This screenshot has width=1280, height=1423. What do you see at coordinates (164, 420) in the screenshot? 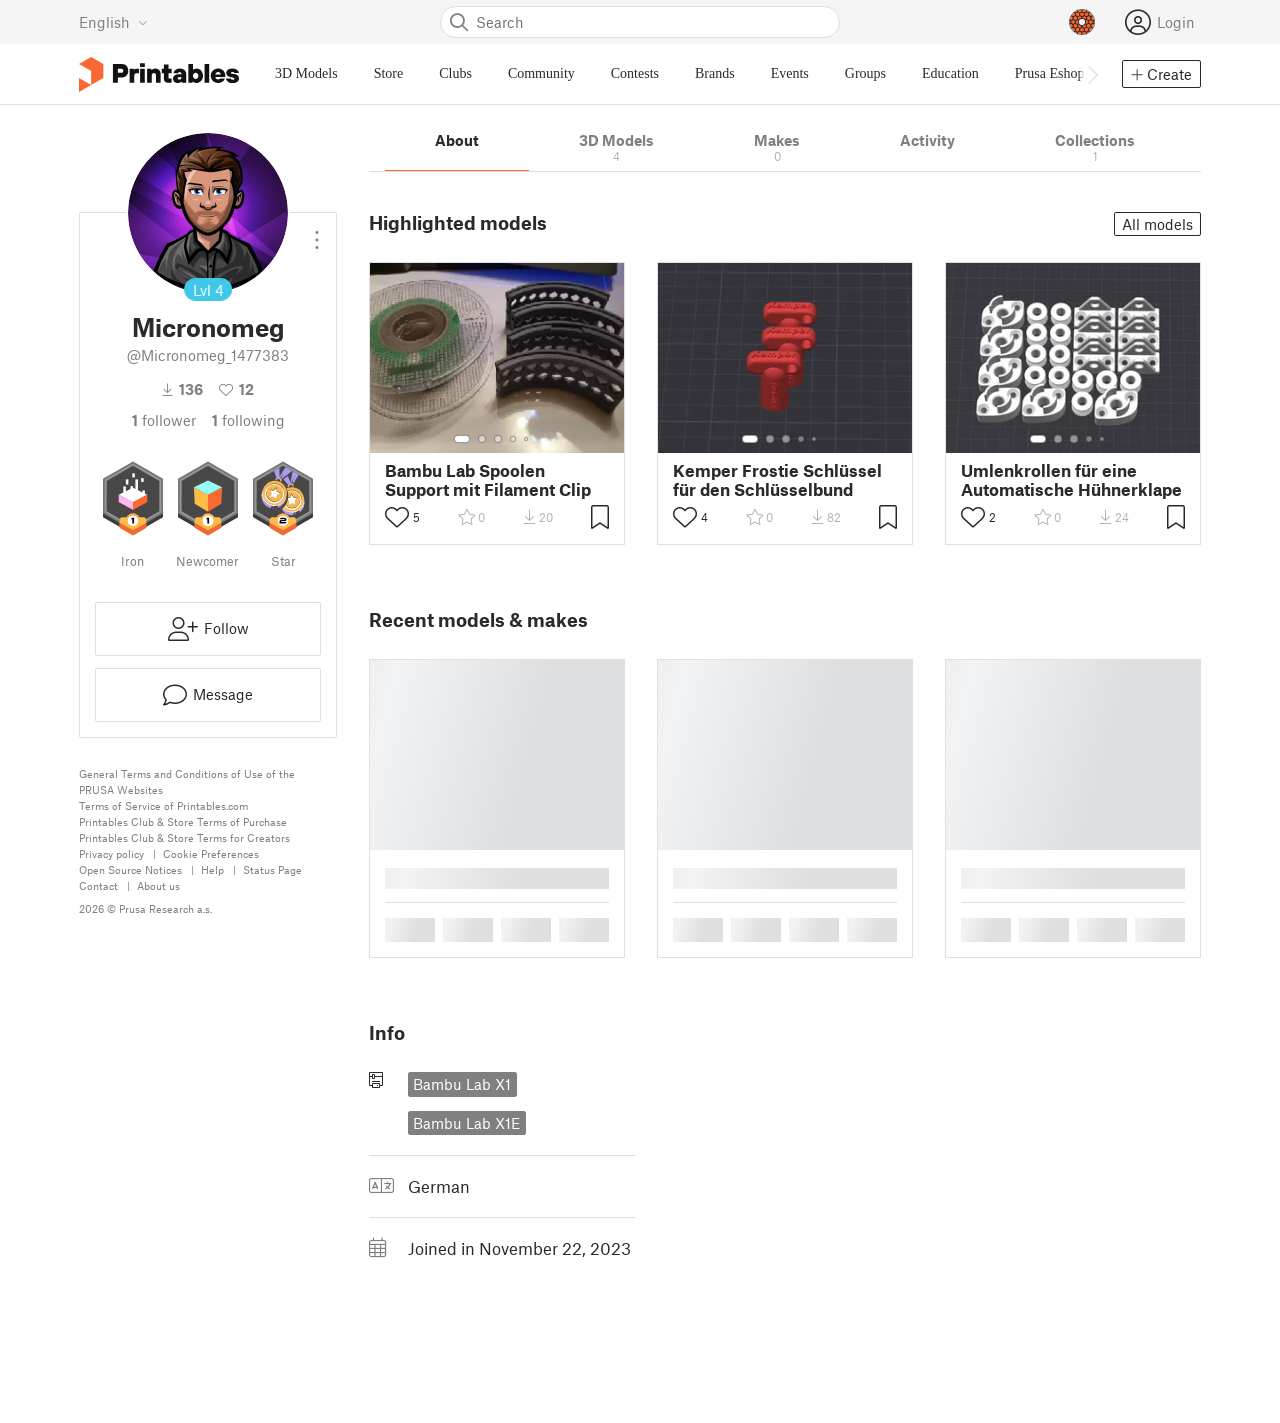
I see `follower` at bounding box center [164, 420].